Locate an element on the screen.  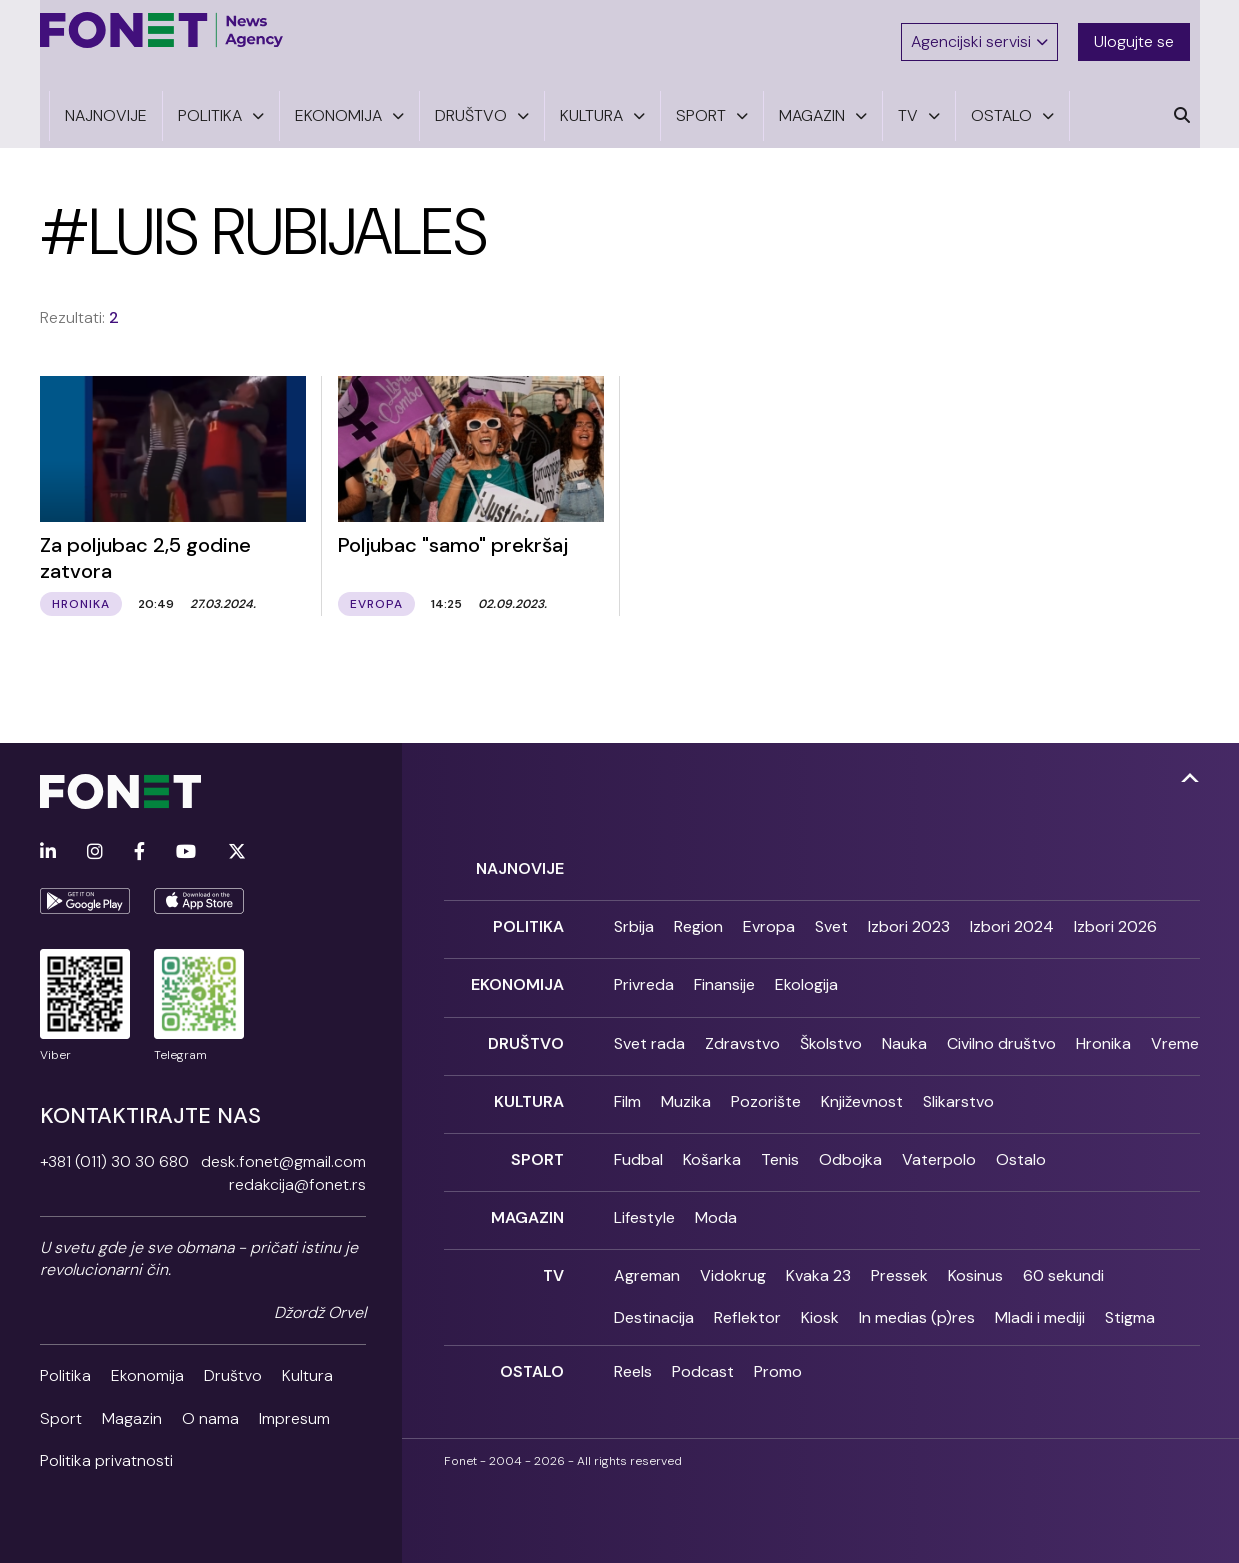
Ekonomija is located at coordinates (147, 1366).